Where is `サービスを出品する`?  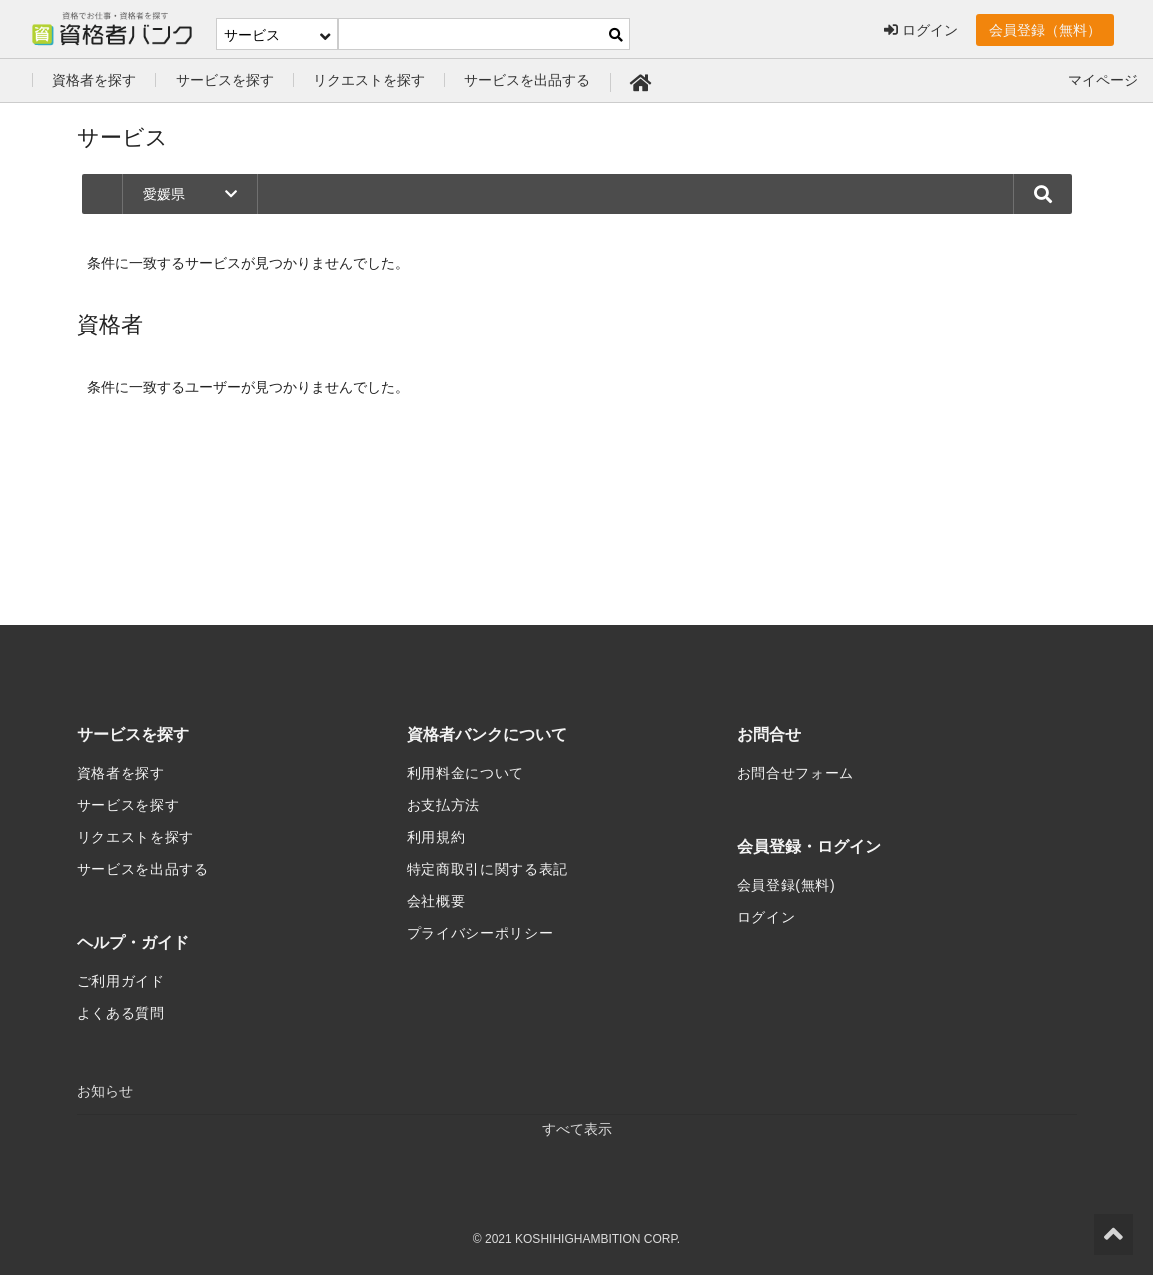
サービスを出品する is located at coordinates (527, 80).